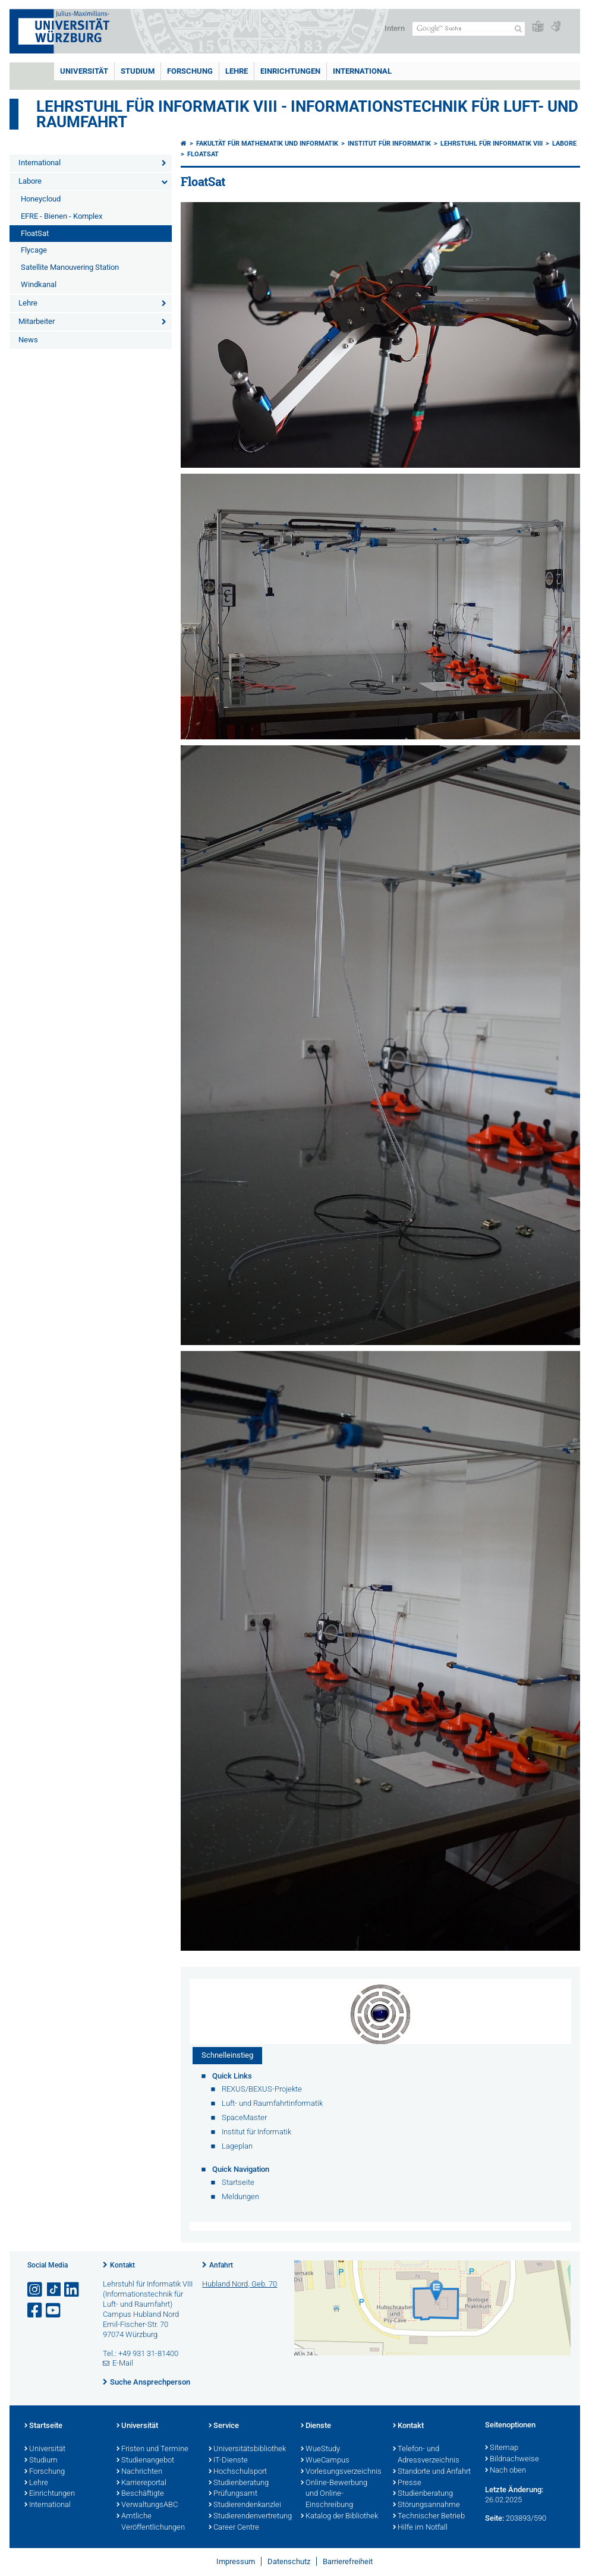 The image size is (589, 2576). I want to click on Sitemap, so click(501, 2448).